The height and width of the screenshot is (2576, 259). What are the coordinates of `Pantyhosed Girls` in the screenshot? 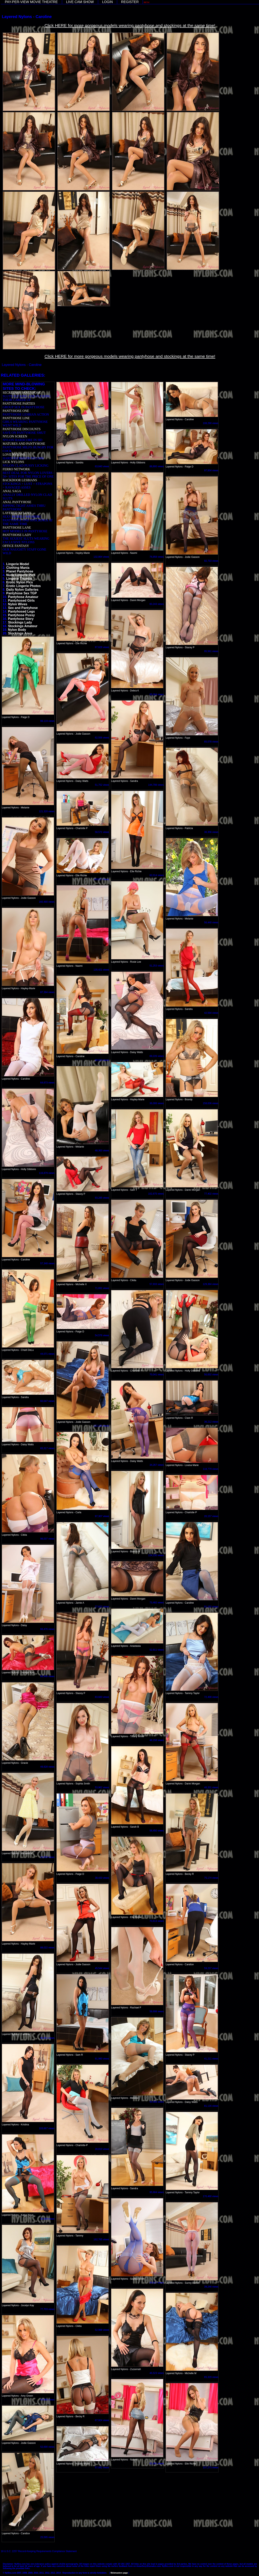 It's located at (21, 600).